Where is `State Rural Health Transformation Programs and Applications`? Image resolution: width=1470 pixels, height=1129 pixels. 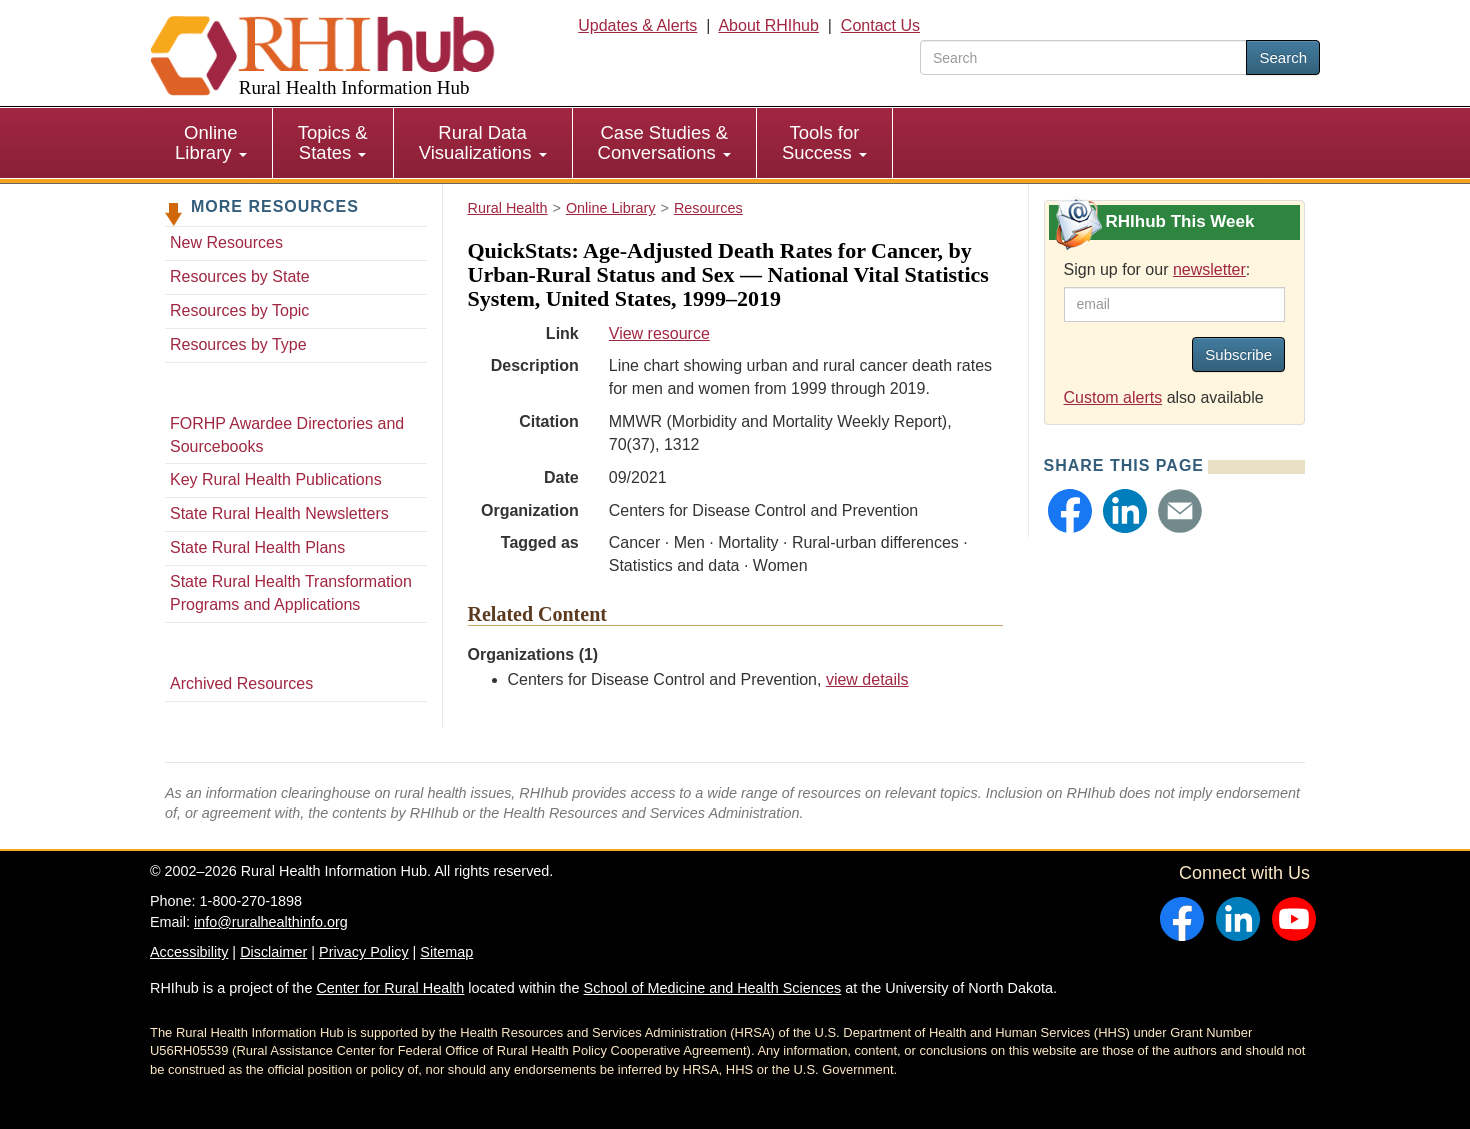
State Rural Health Transformation Programs and Applications is located at coordinates (291, 593).